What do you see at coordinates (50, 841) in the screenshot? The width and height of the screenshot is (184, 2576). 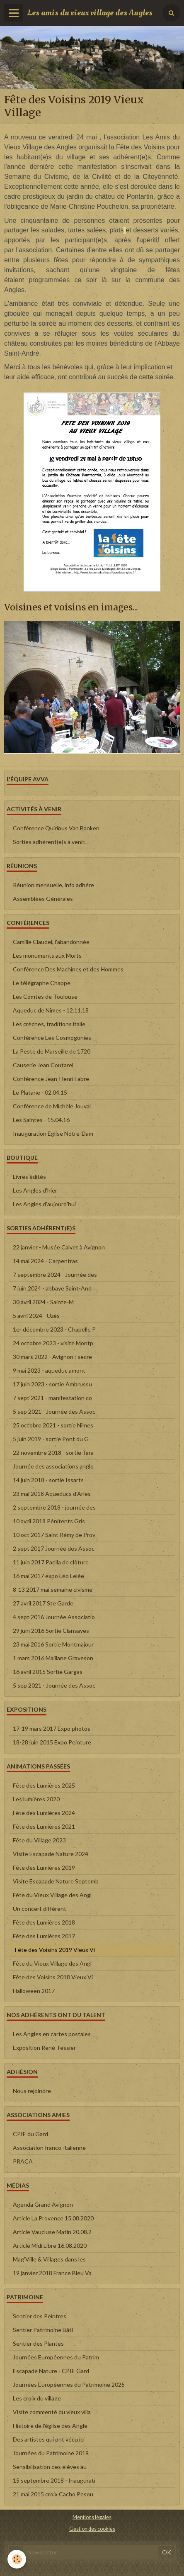 I see `Sorties adhérent(e)s à venir..` at bounding box center [50, 841].